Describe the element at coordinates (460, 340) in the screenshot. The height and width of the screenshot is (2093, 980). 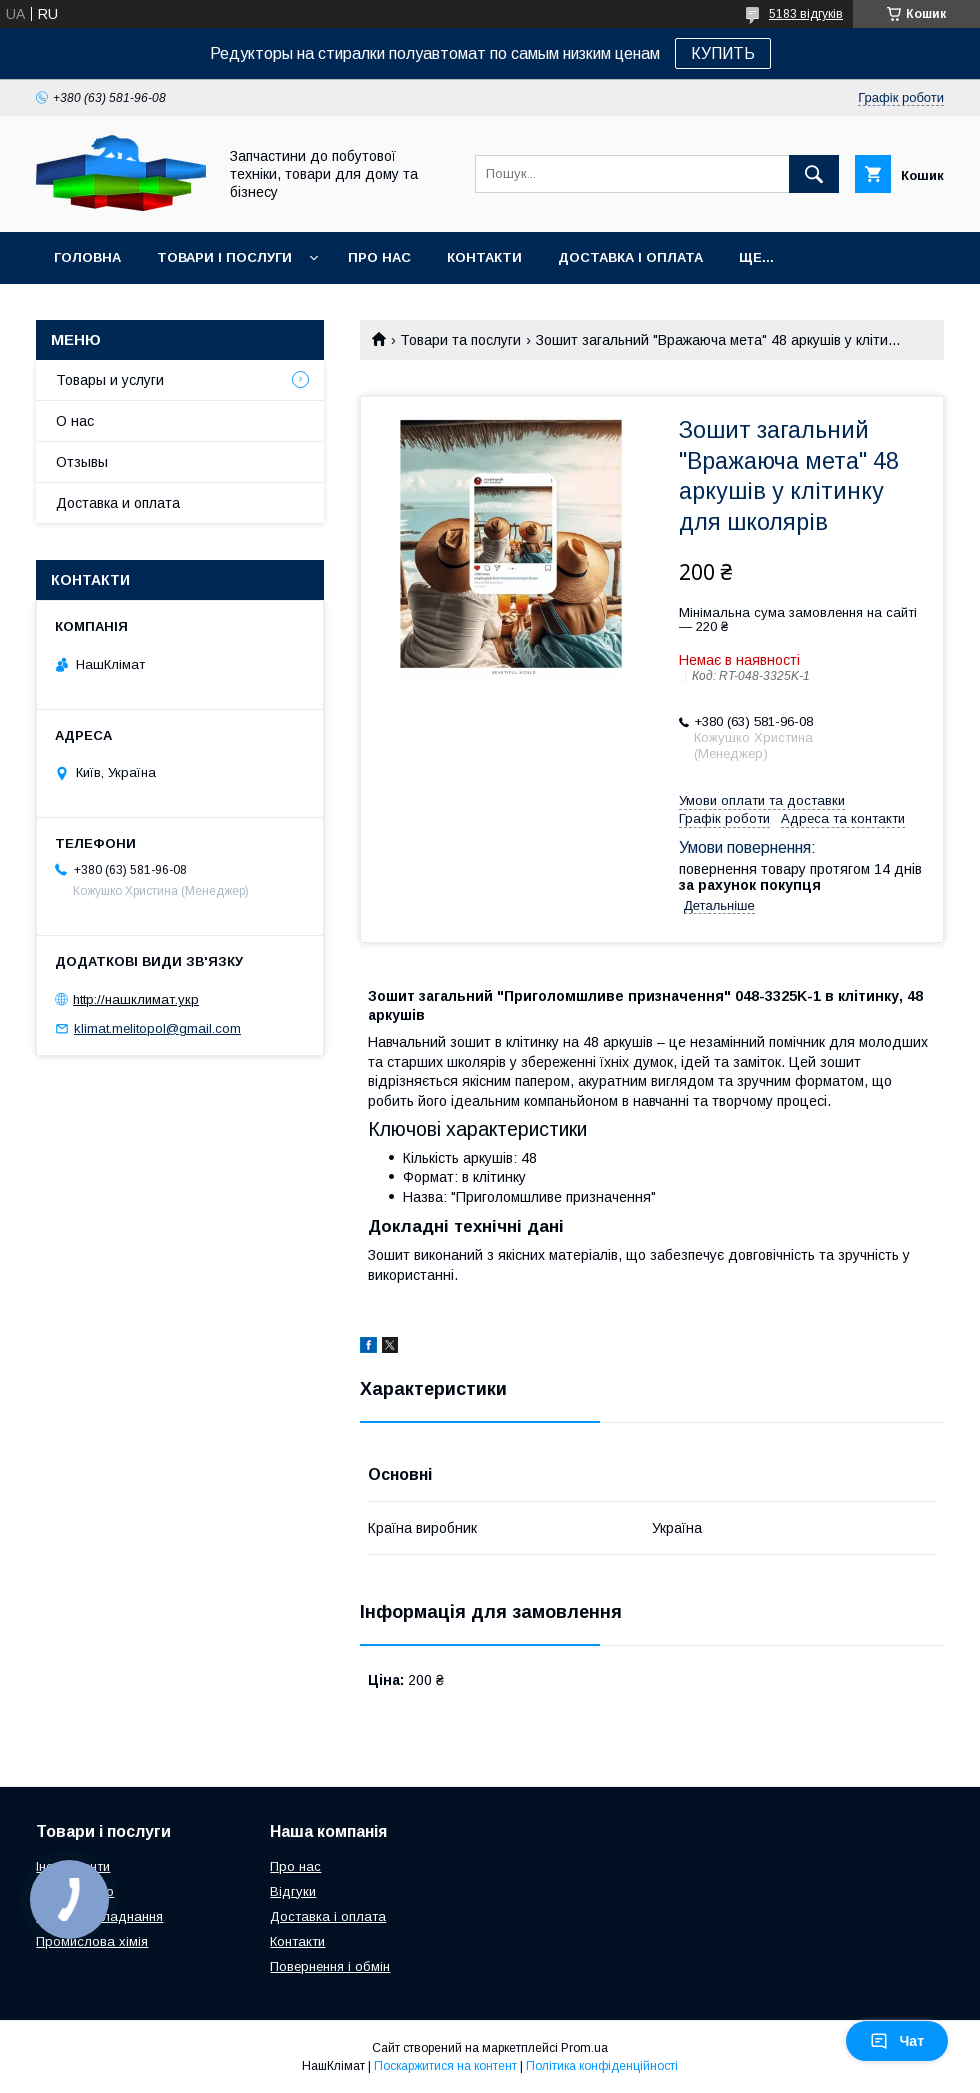
I see `Товари та послуги` at that location.